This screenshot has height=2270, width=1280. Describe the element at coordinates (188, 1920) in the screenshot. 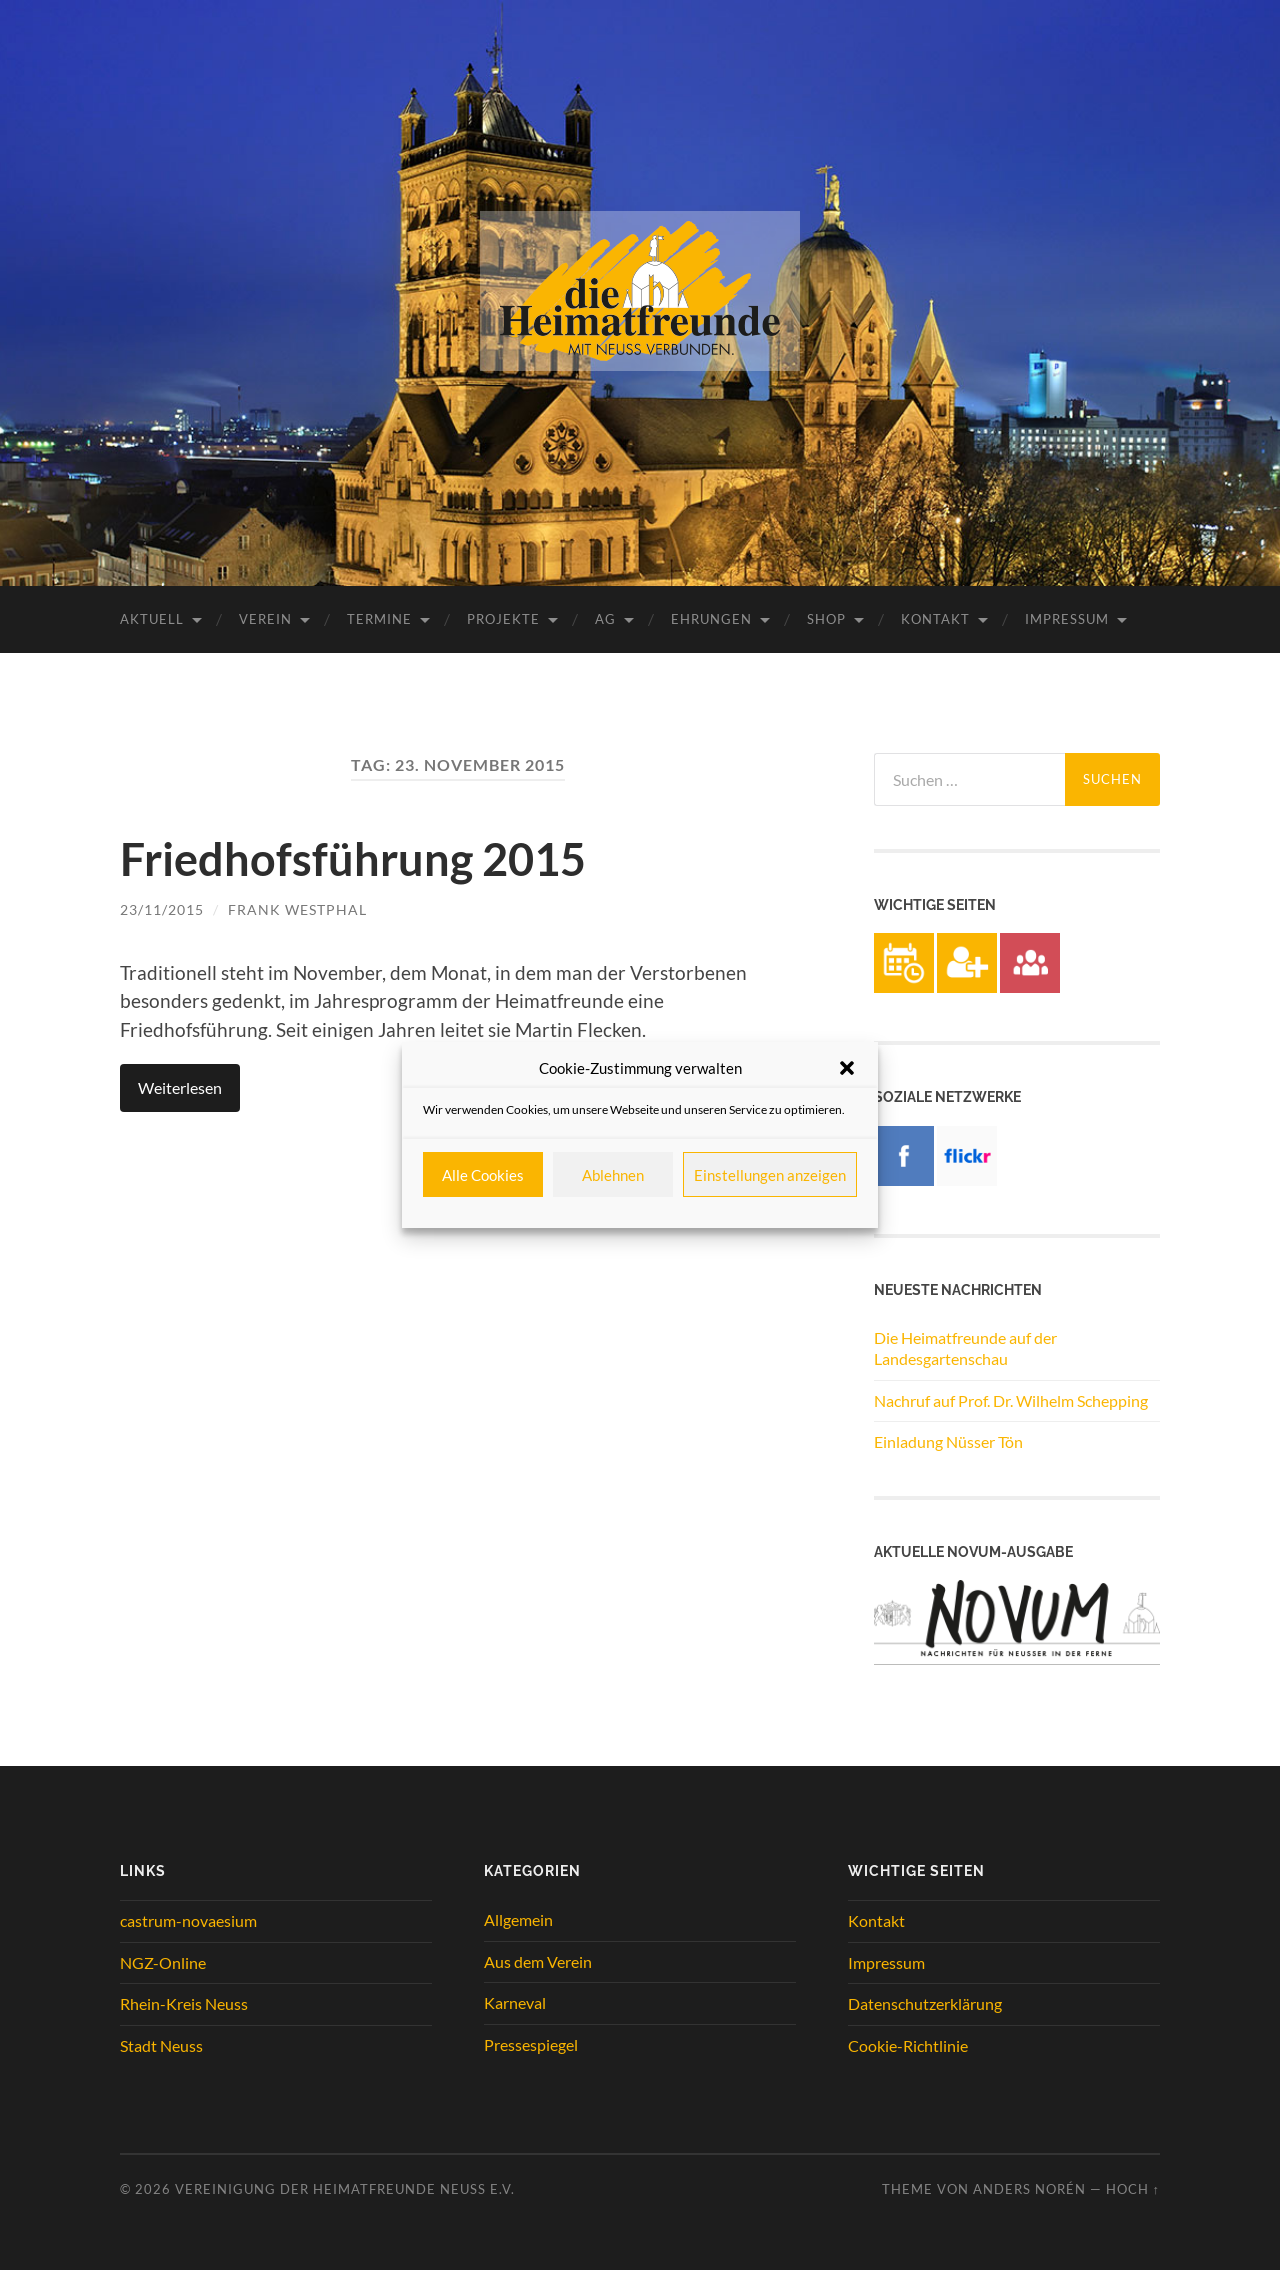

I see `castrum-novaesium` at that location.